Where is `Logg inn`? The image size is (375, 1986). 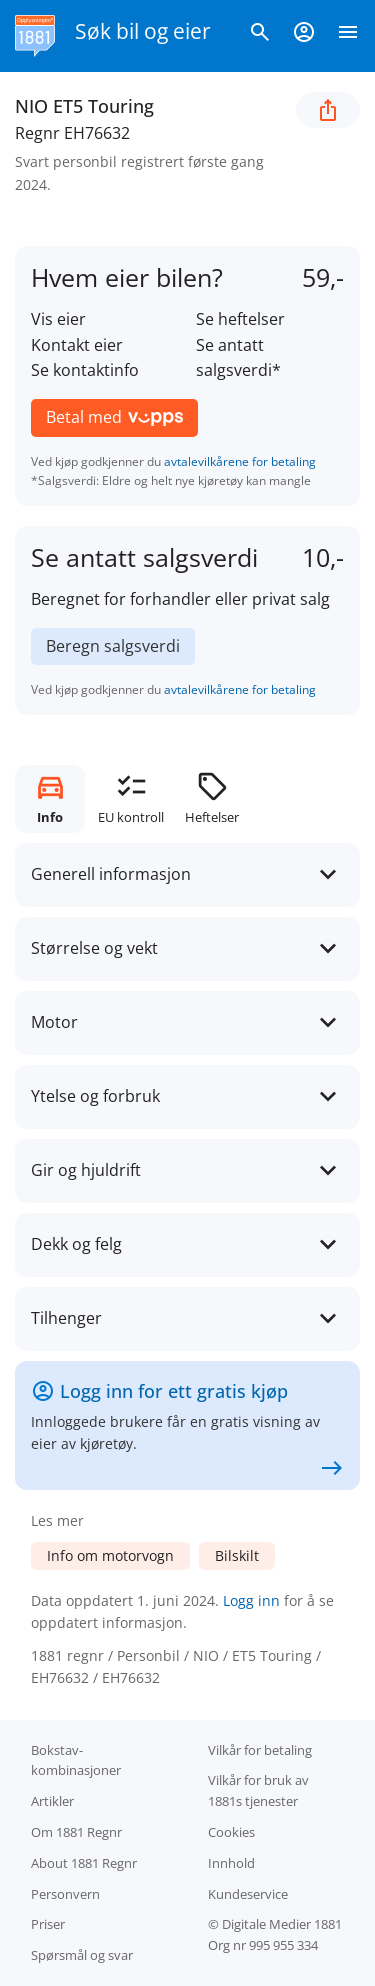 Logg inn is located at coordinates (251, 1600).